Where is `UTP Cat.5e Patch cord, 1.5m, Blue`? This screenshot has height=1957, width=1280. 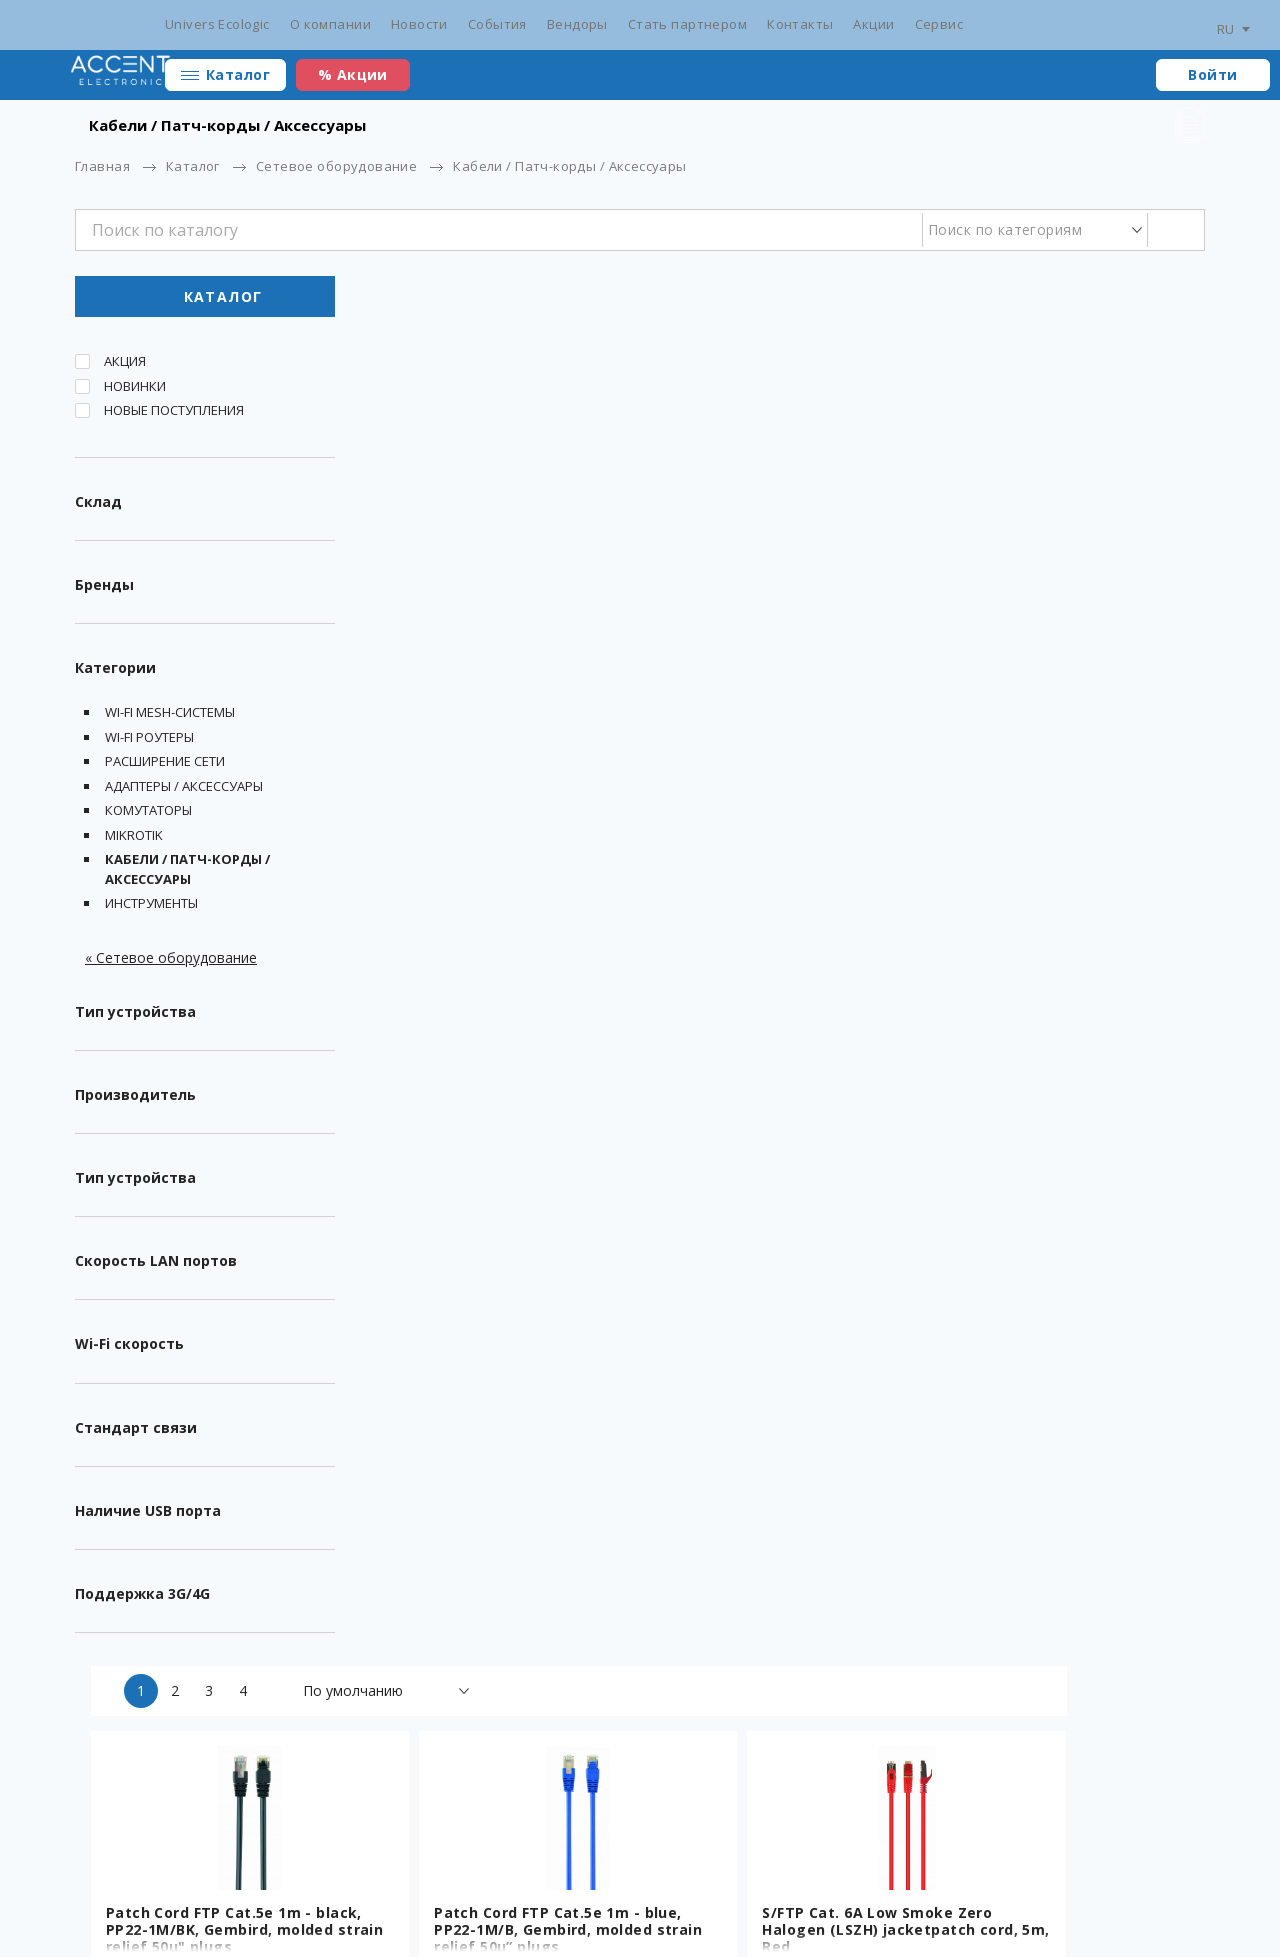 UTP Cat.5e Patch cord, 1.5m, Blue is located at coordinates (489, 1232).